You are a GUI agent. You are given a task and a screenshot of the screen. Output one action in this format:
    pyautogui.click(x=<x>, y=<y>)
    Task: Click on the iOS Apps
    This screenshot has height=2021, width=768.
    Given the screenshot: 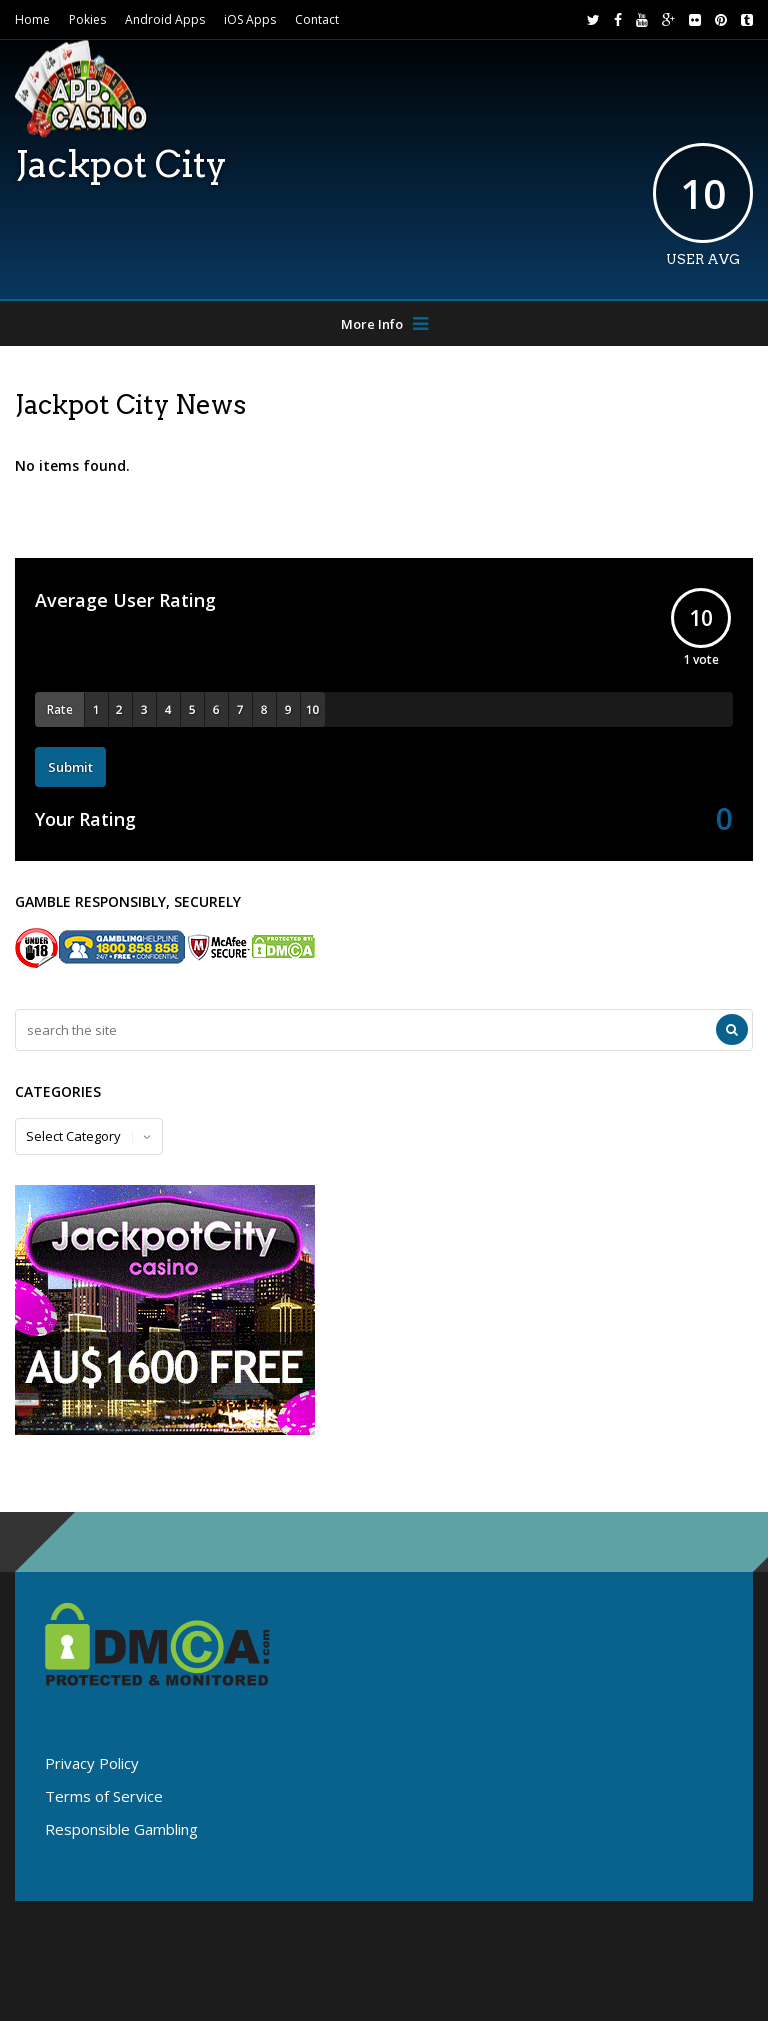 What is the action you would take?
    pyautogui.click(x=250, y=19)
    